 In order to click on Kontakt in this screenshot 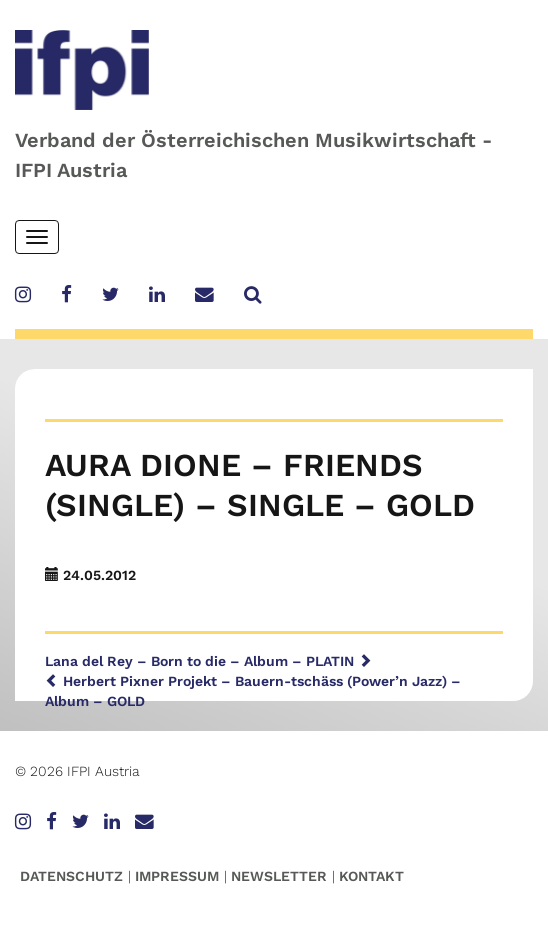, I will do `click(371, 876)`.